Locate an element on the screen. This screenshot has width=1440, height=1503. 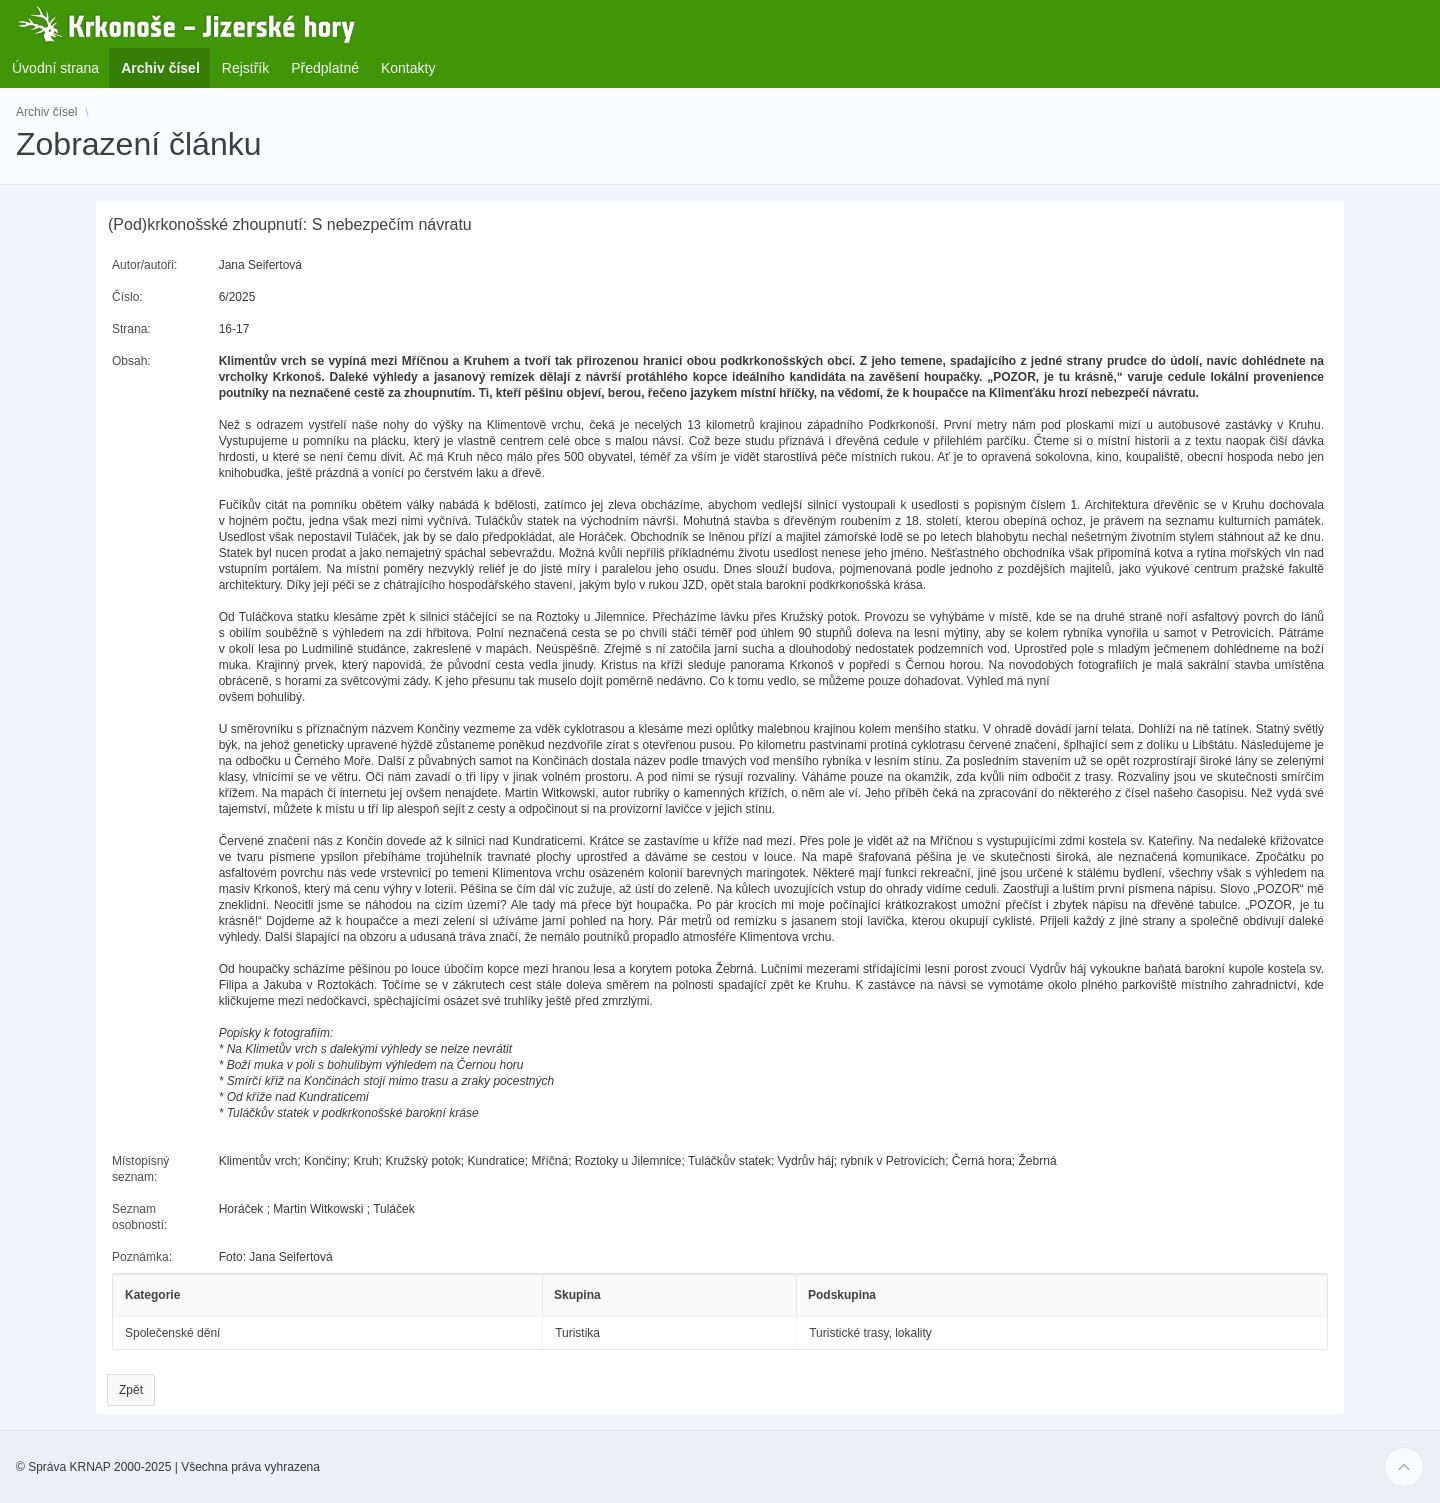
Poznámka: is located at coordinates (142, 1257).